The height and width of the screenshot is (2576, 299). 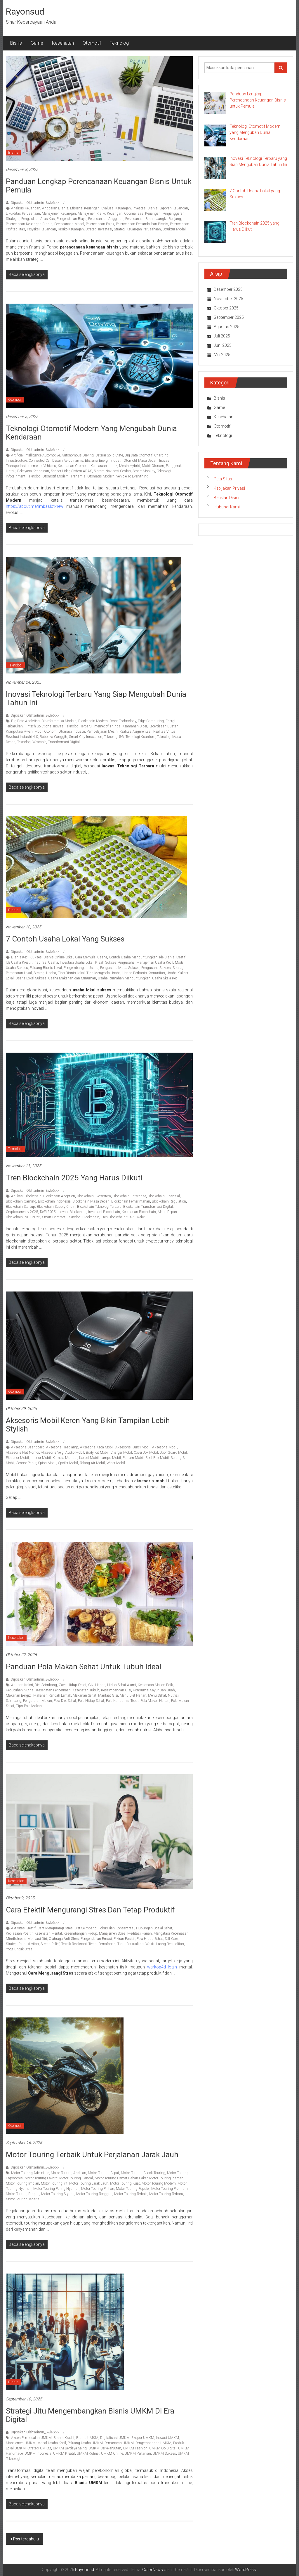 I want to click on Blockchain Masa Depan, so click(x=90, y=1201).